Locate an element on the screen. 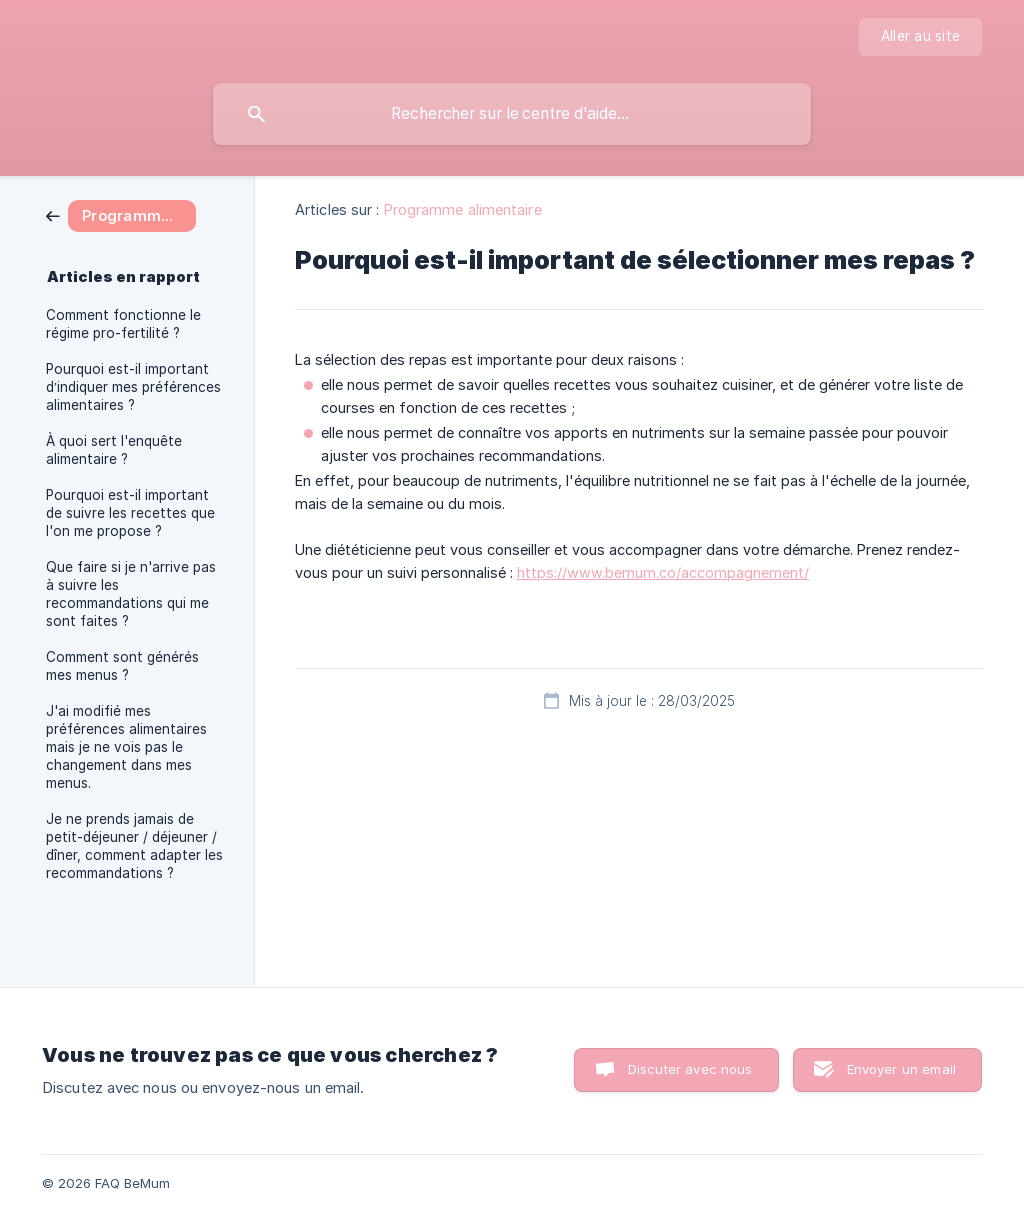  Pourquoi est-il important d’indiquer mes préférences alimentaires ? [link] is located at coordinates (133, 387).